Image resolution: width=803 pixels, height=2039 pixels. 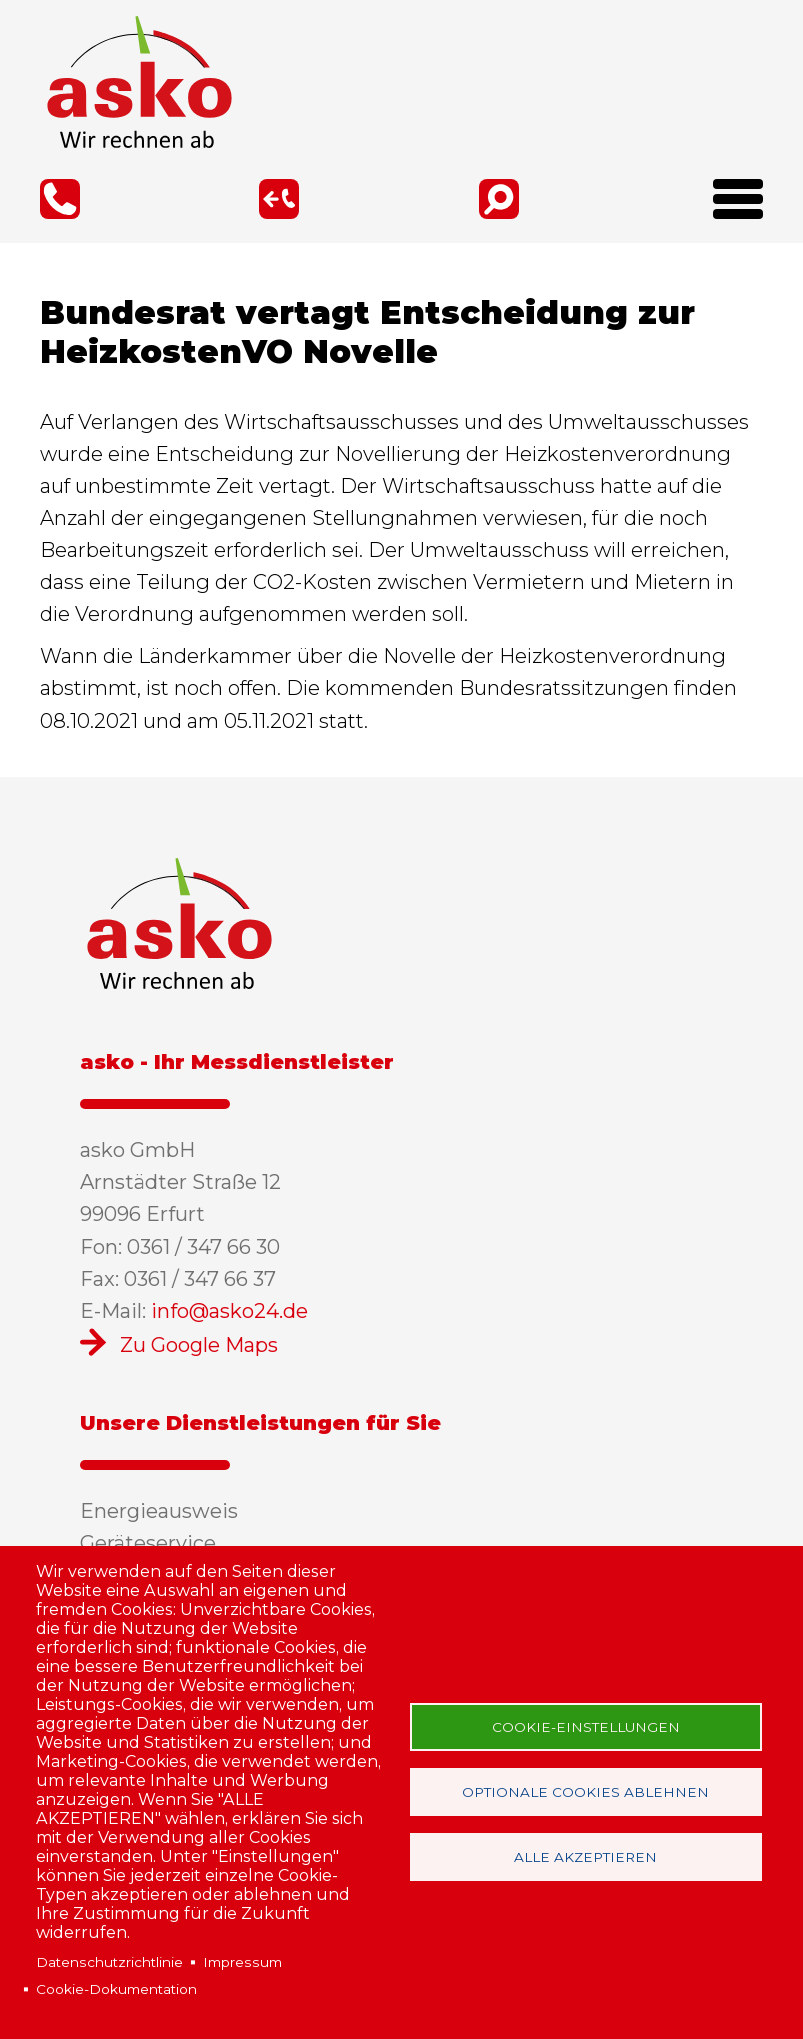 I want to click on 0361 / 347 66 30, so click(x=60, y=199).